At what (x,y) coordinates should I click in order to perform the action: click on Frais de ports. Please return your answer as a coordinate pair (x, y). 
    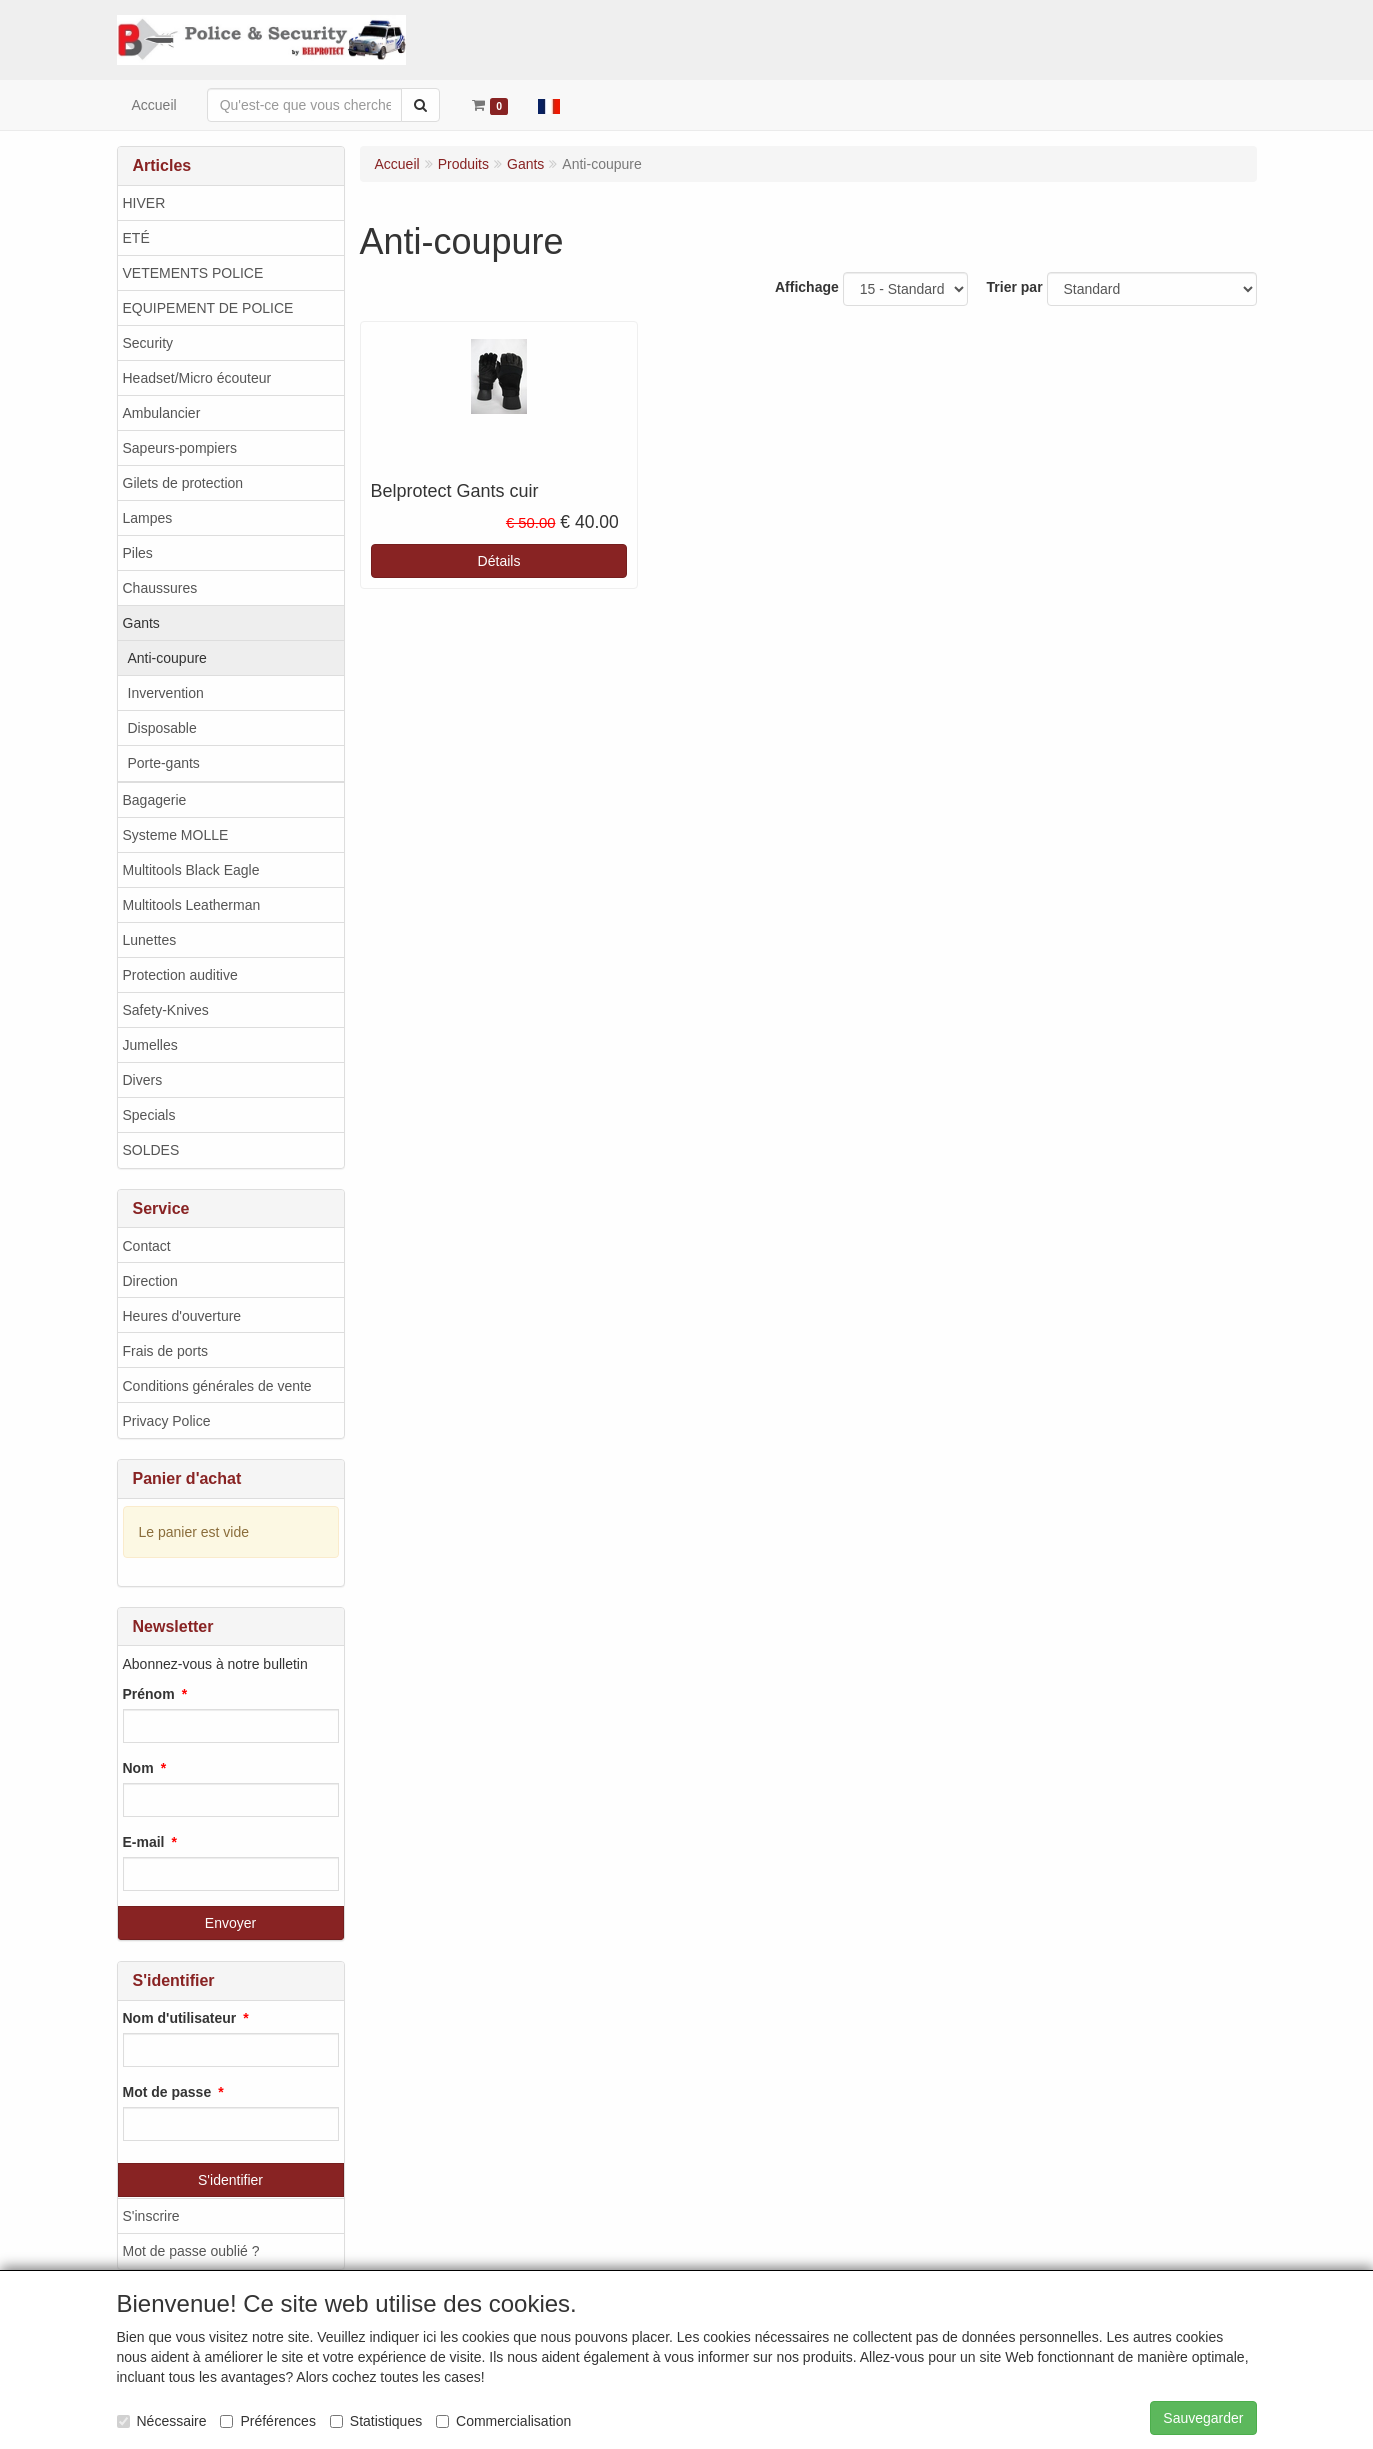
    Looking at the image, I should click on (166, 1351).